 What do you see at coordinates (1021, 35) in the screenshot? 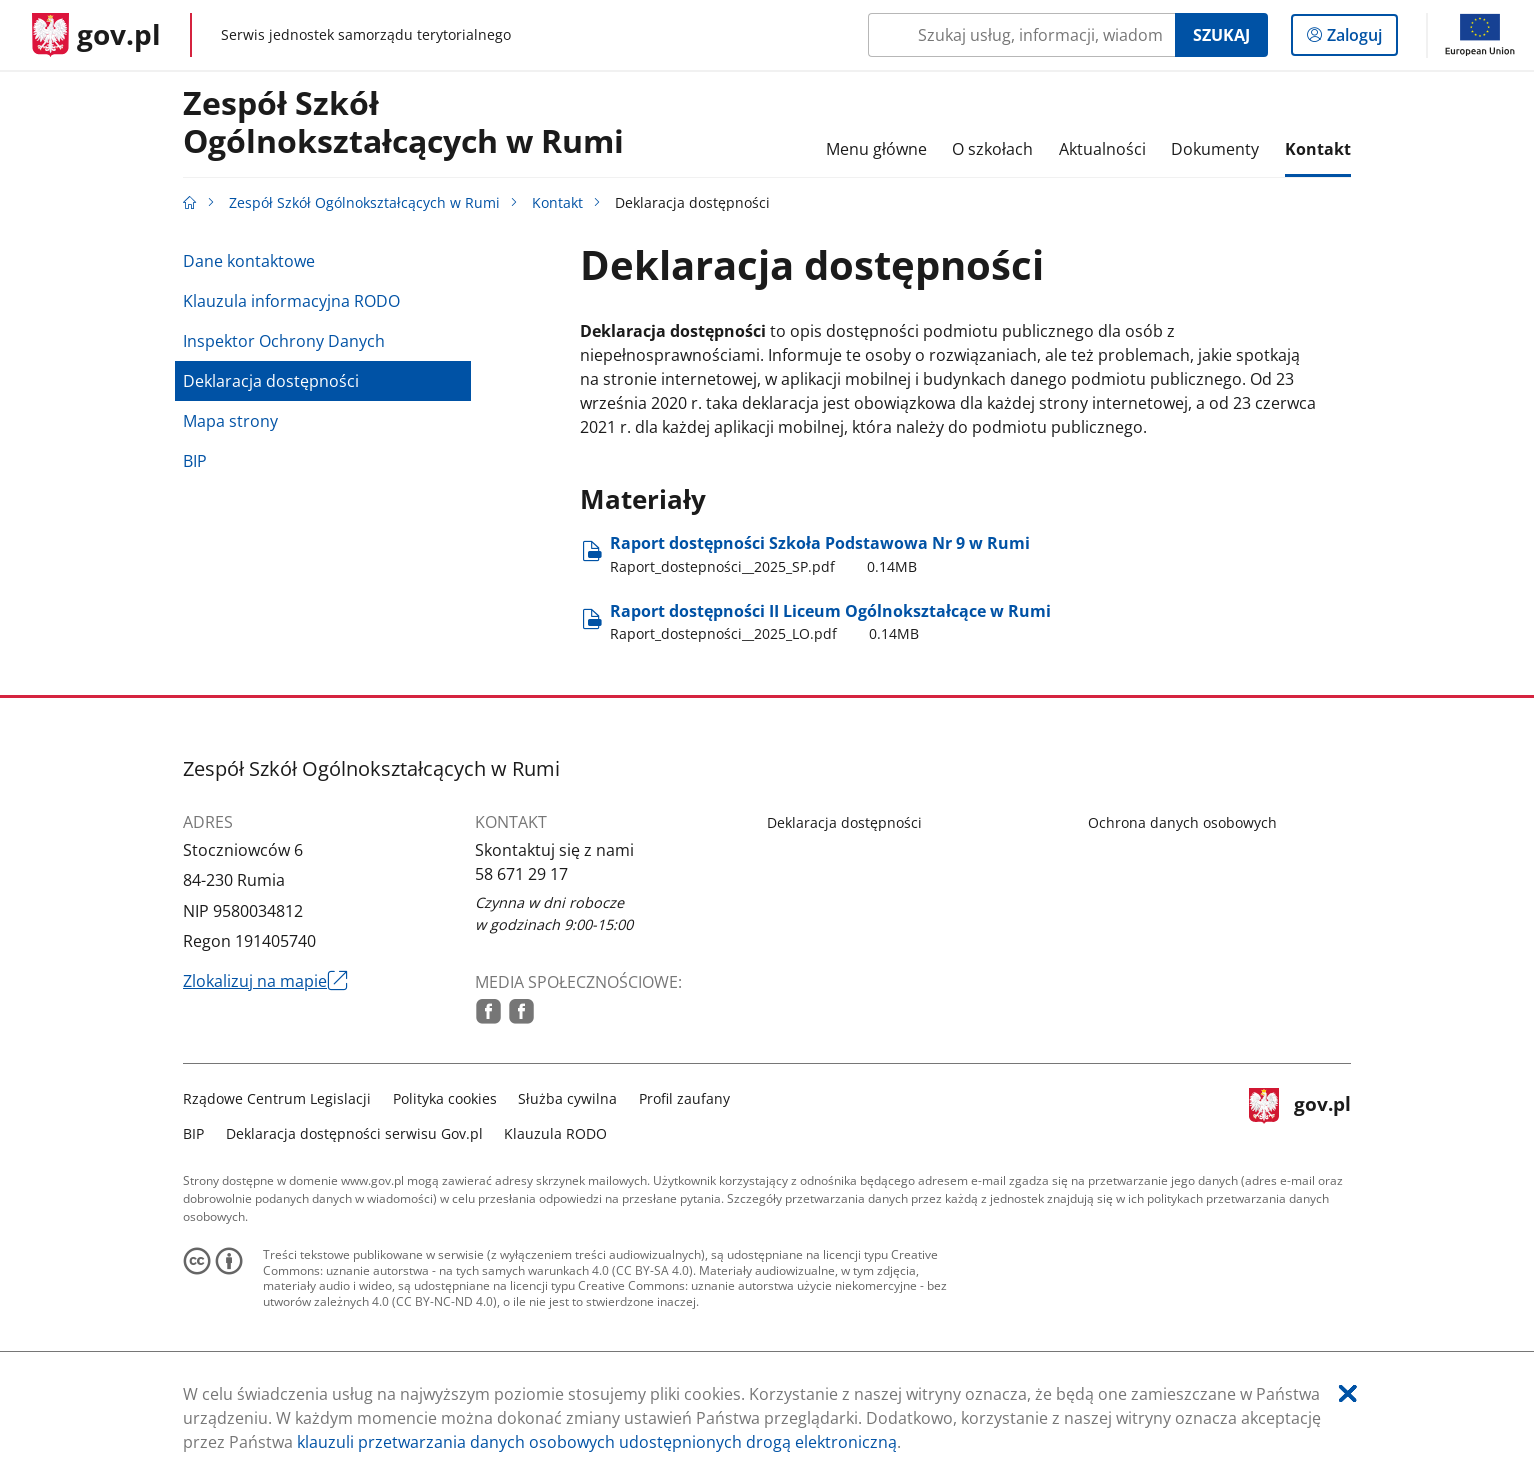
I see `[Szukaj w Zespół Szkół Ogólnokształcących w Rumi Naciśnij TAB aby przejść do przycisku wyszukaj]` at bounding box center [1021, 35].